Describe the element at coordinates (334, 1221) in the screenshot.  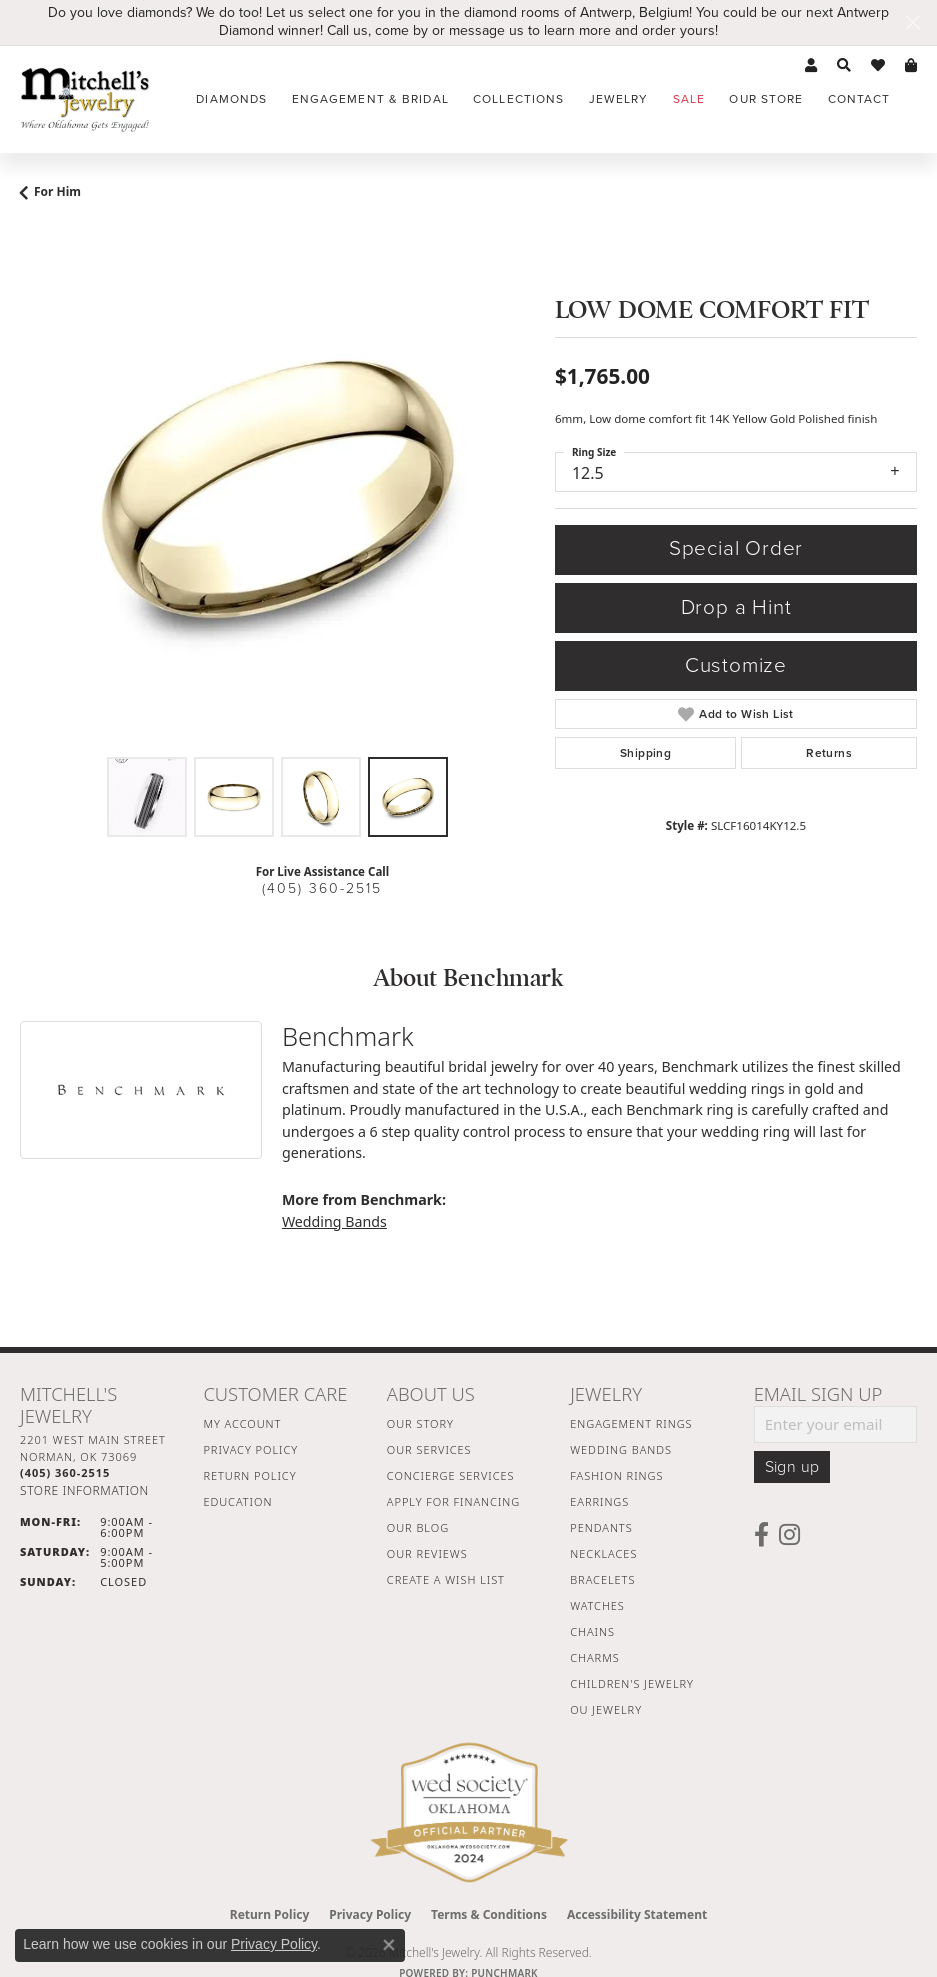
I see `Wedding Bands` at that location.